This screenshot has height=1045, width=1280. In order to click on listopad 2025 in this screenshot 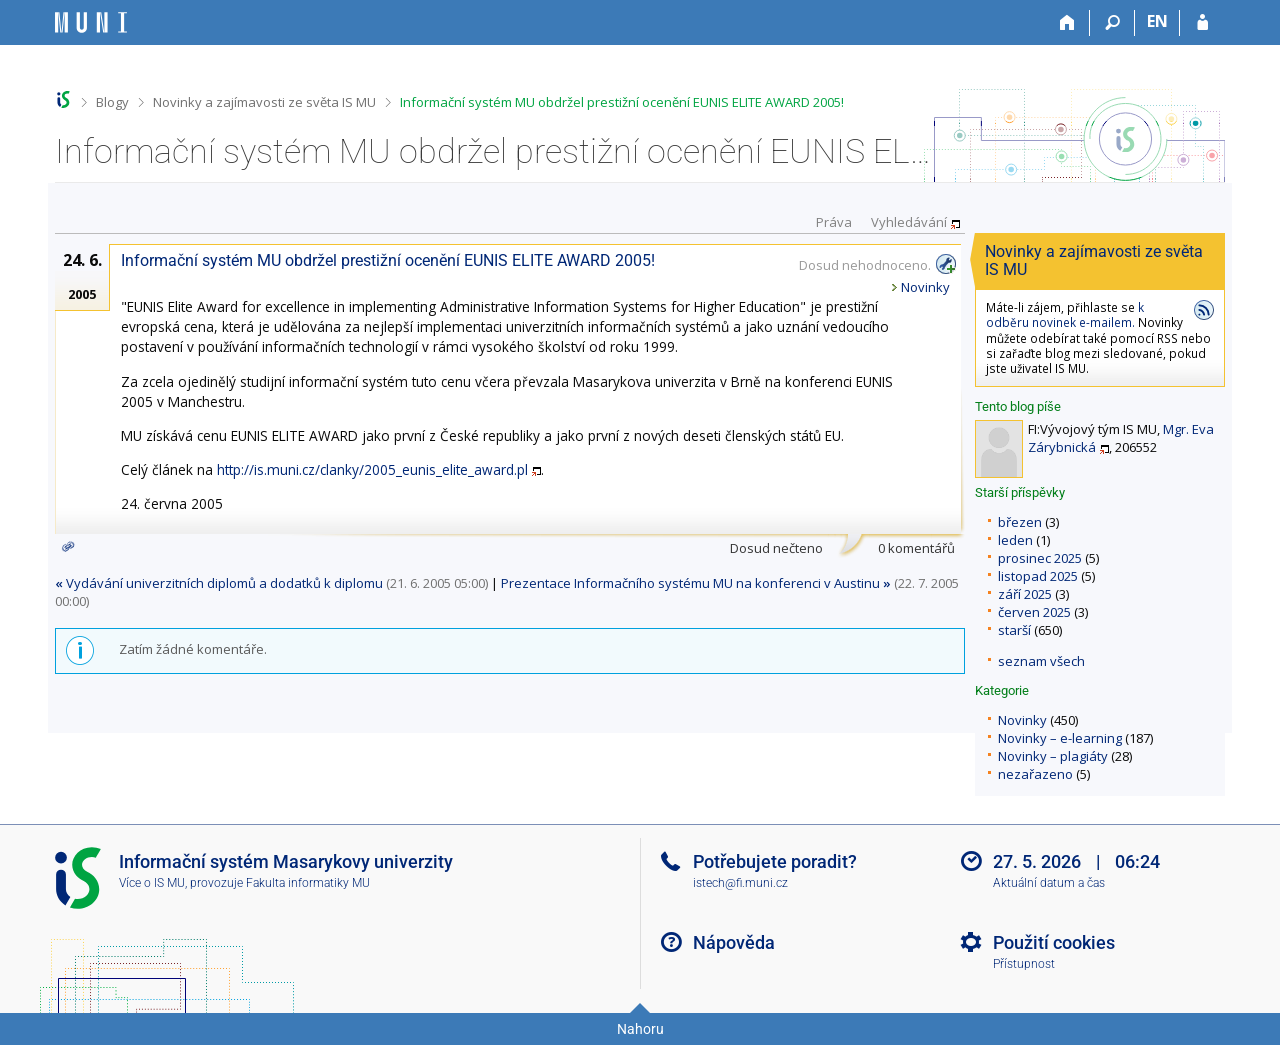, I will do `click(1038, 576)`.